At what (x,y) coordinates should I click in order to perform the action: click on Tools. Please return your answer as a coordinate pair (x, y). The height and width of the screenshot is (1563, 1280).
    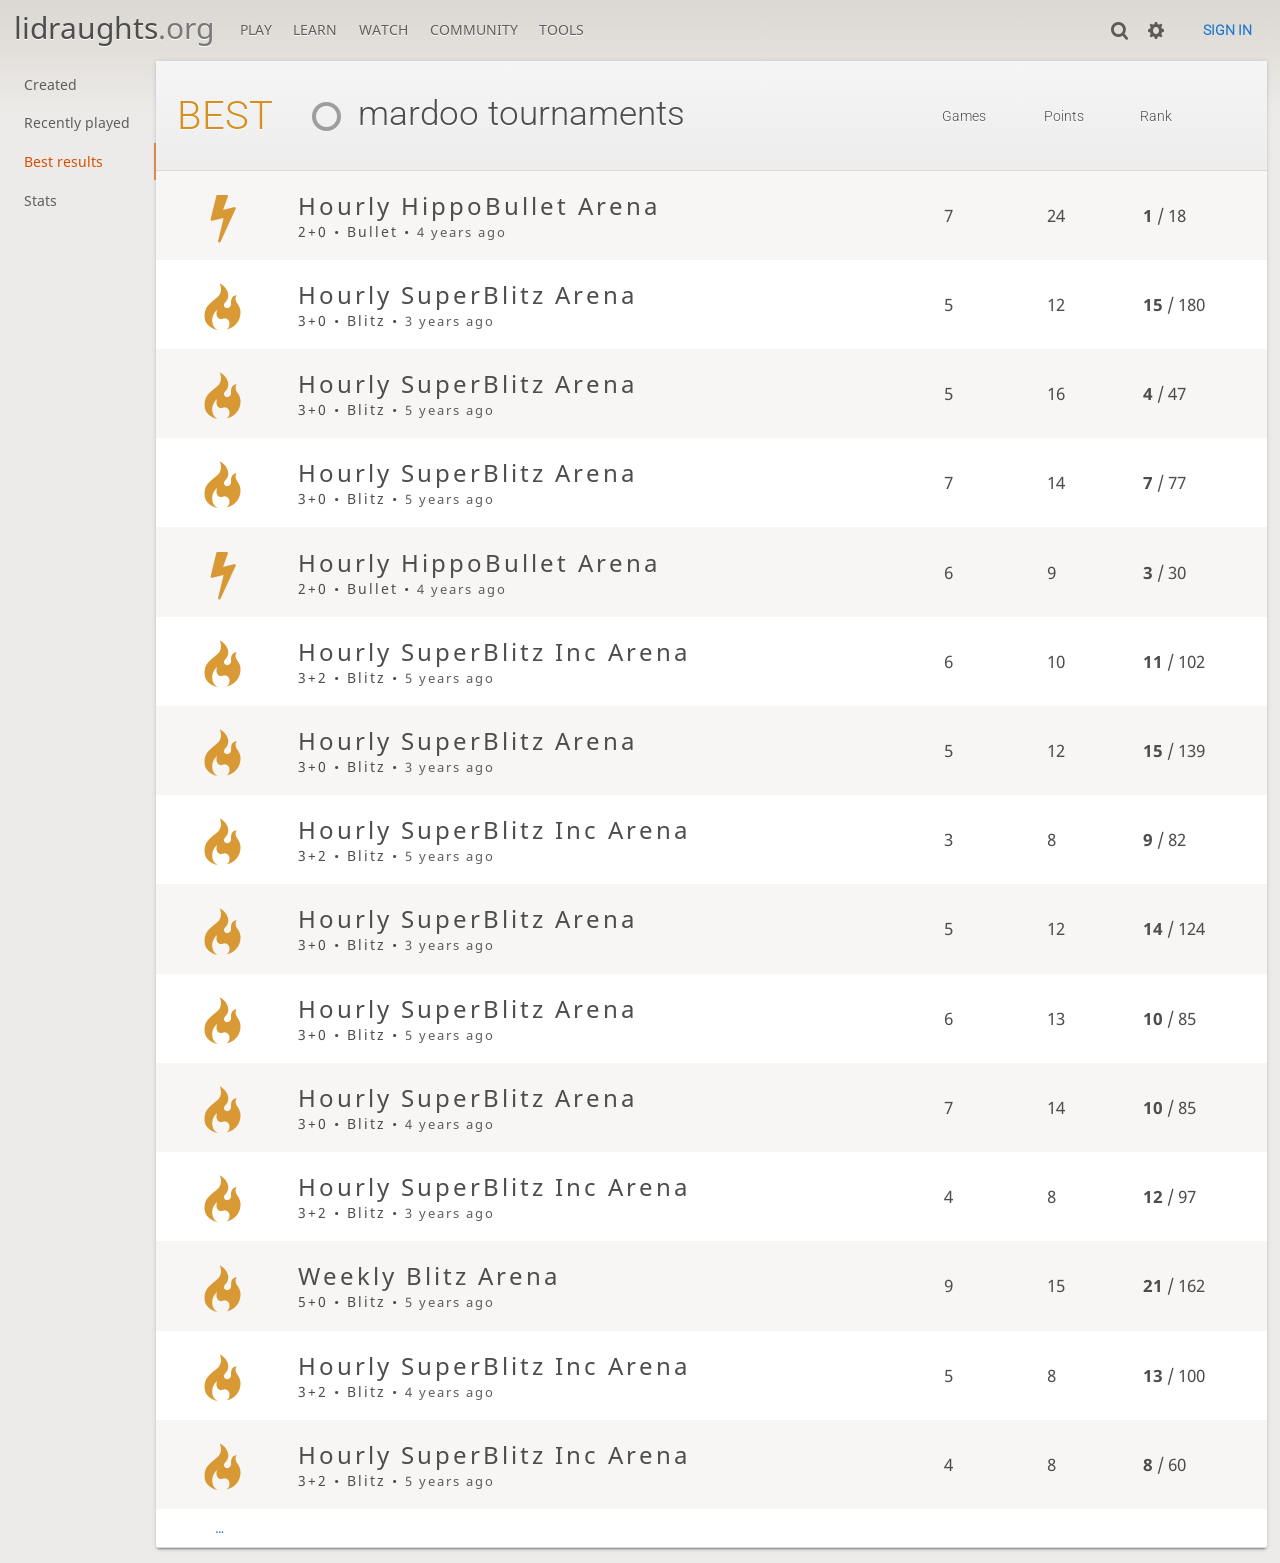
    Looking at the image, I should click on (561, 29).